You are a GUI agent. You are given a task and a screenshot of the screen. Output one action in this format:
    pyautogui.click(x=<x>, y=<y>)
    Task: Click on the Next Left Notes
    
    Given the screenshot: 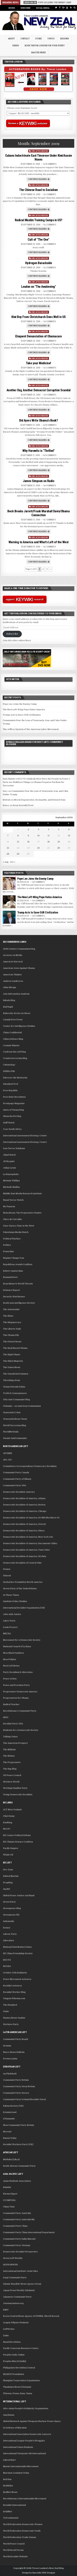 What is the action you would take?
    pyautogui.click(x=11, y=1665)
    